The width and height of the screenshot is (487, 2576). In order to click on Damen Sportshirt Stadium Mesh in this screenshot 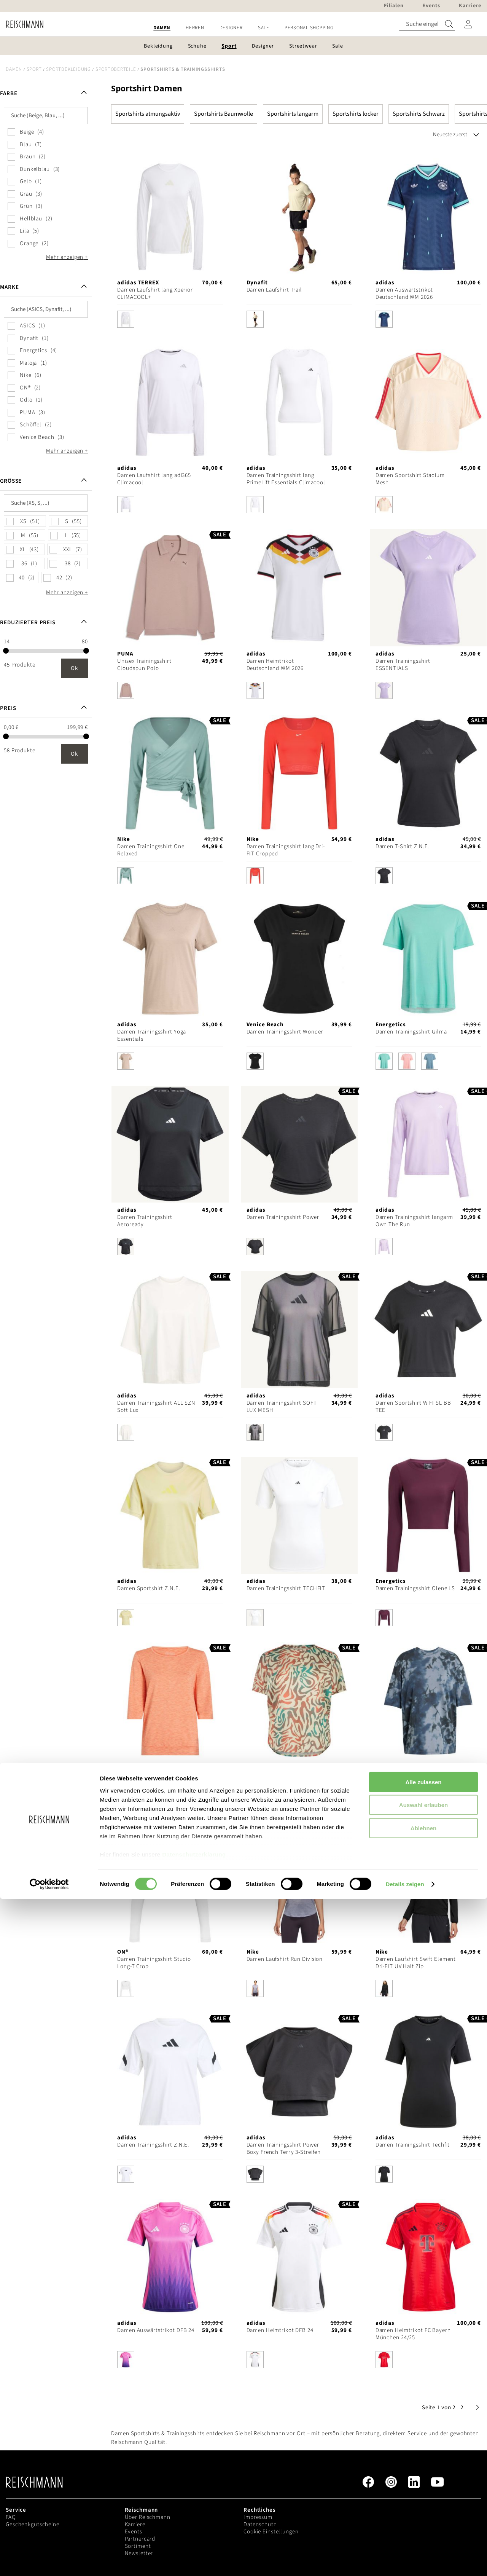, I will do `click(410, 478)`.